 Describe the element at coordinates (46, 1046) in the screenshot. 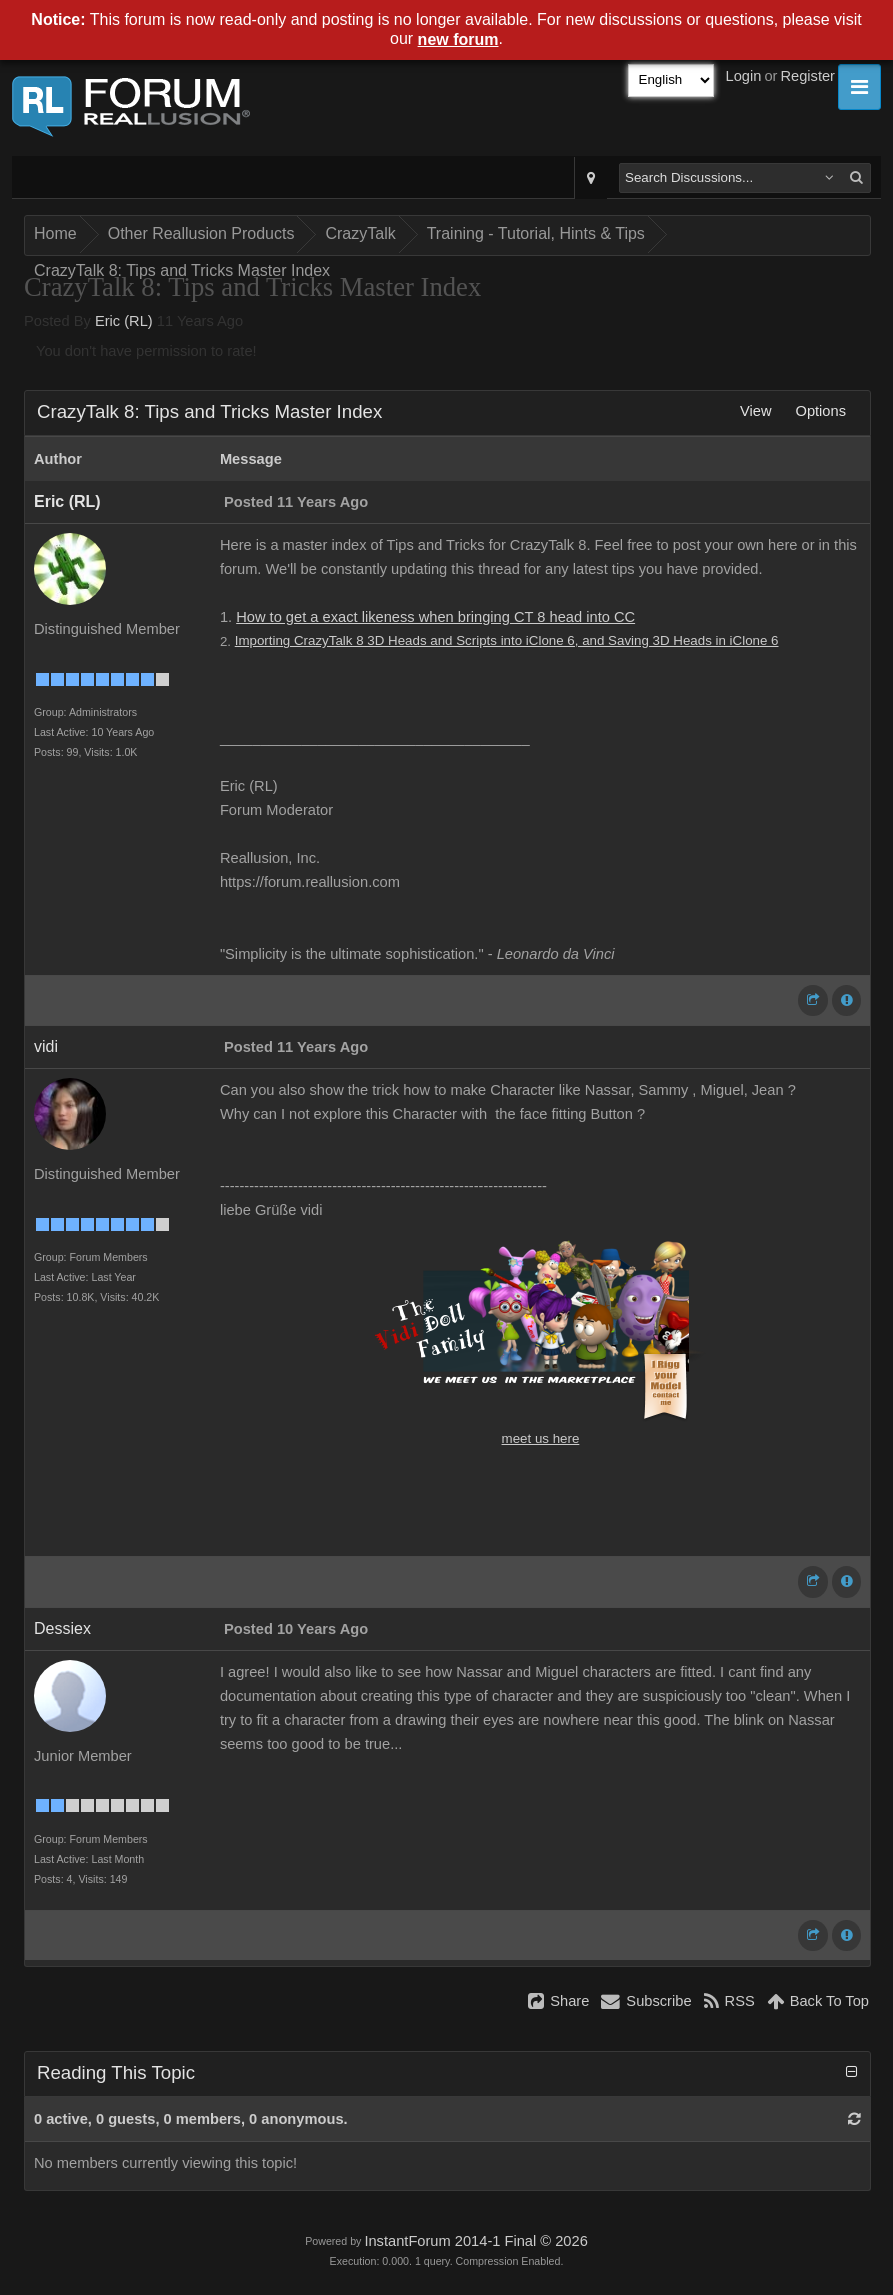

I see `vidi` at that location.